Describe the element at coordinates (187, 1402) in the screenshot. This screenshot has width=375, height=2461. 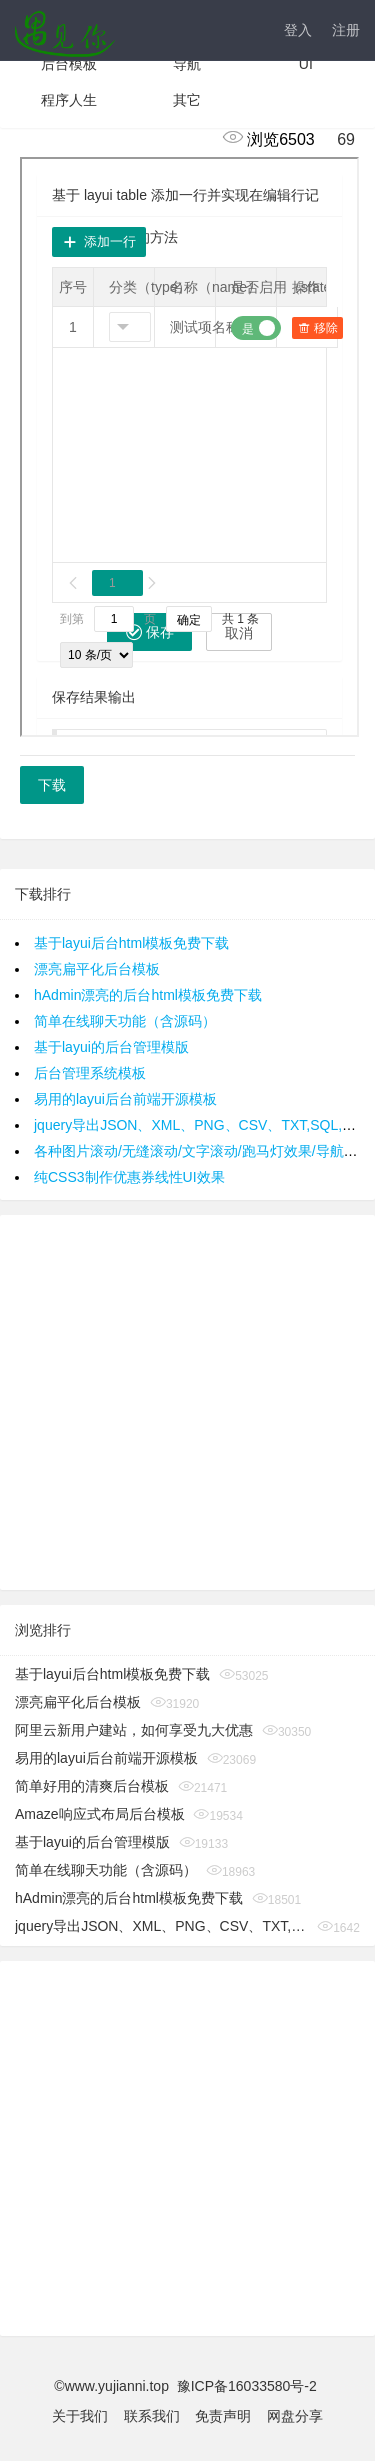
I see `[Advertisement]` at that location.